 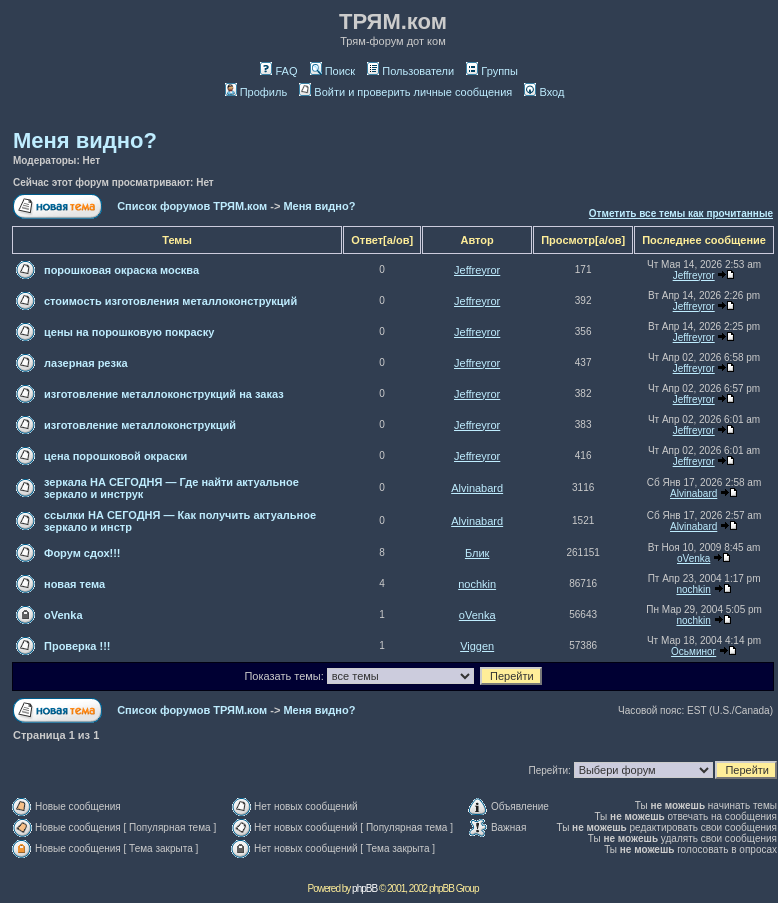 I want to click on phpBB, so click(x=364, y=888).